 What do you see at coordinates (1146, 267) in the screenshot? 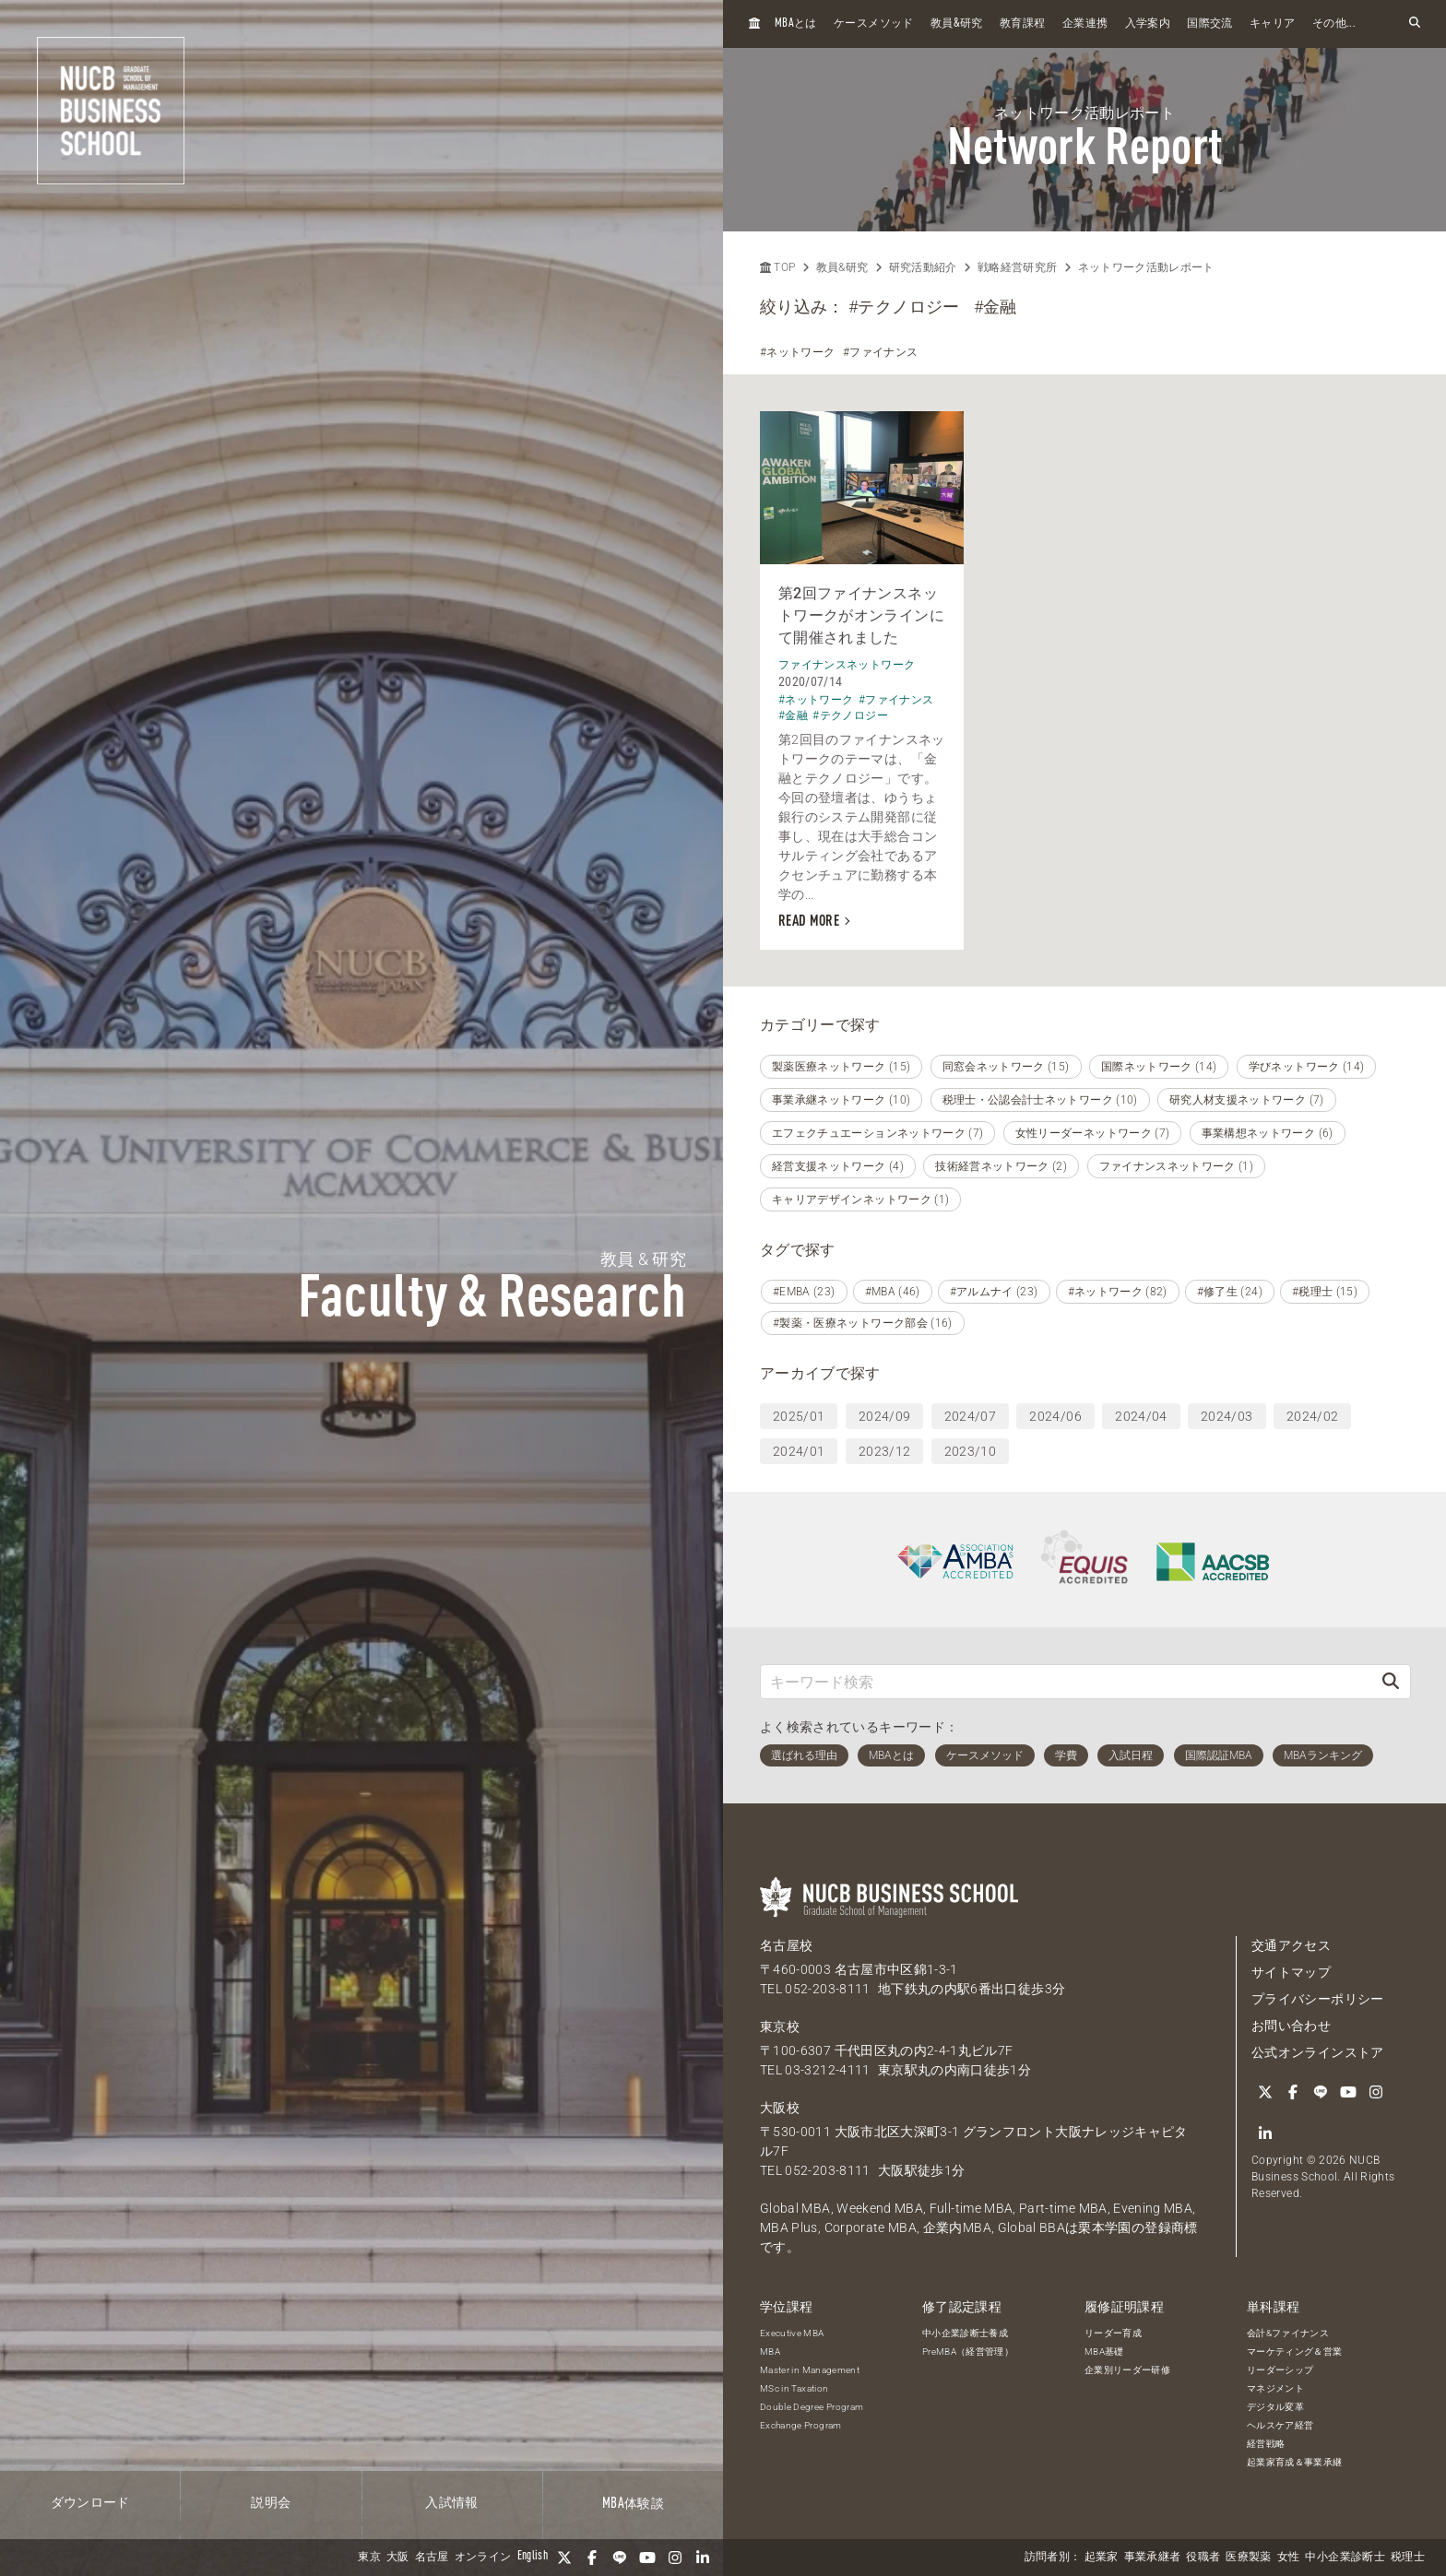
I see `ネットワーク活動レポート` at bounding box center [1146, 267].